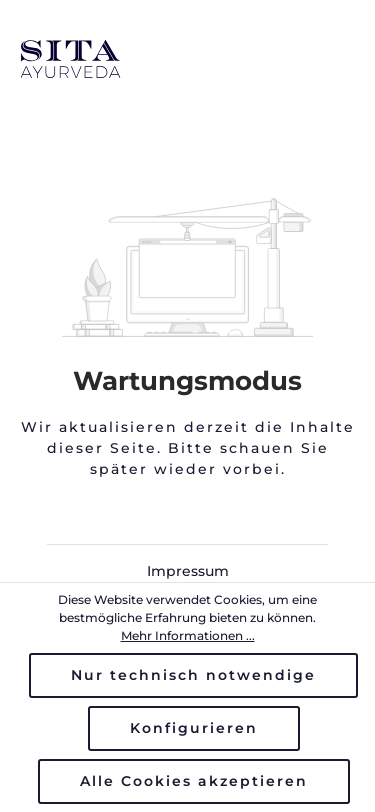 This screenshot has width=375, height=812. Describe the element at coordinates (193, 675) in the screenshot. I see `Nur technisch notwendige` at that location.